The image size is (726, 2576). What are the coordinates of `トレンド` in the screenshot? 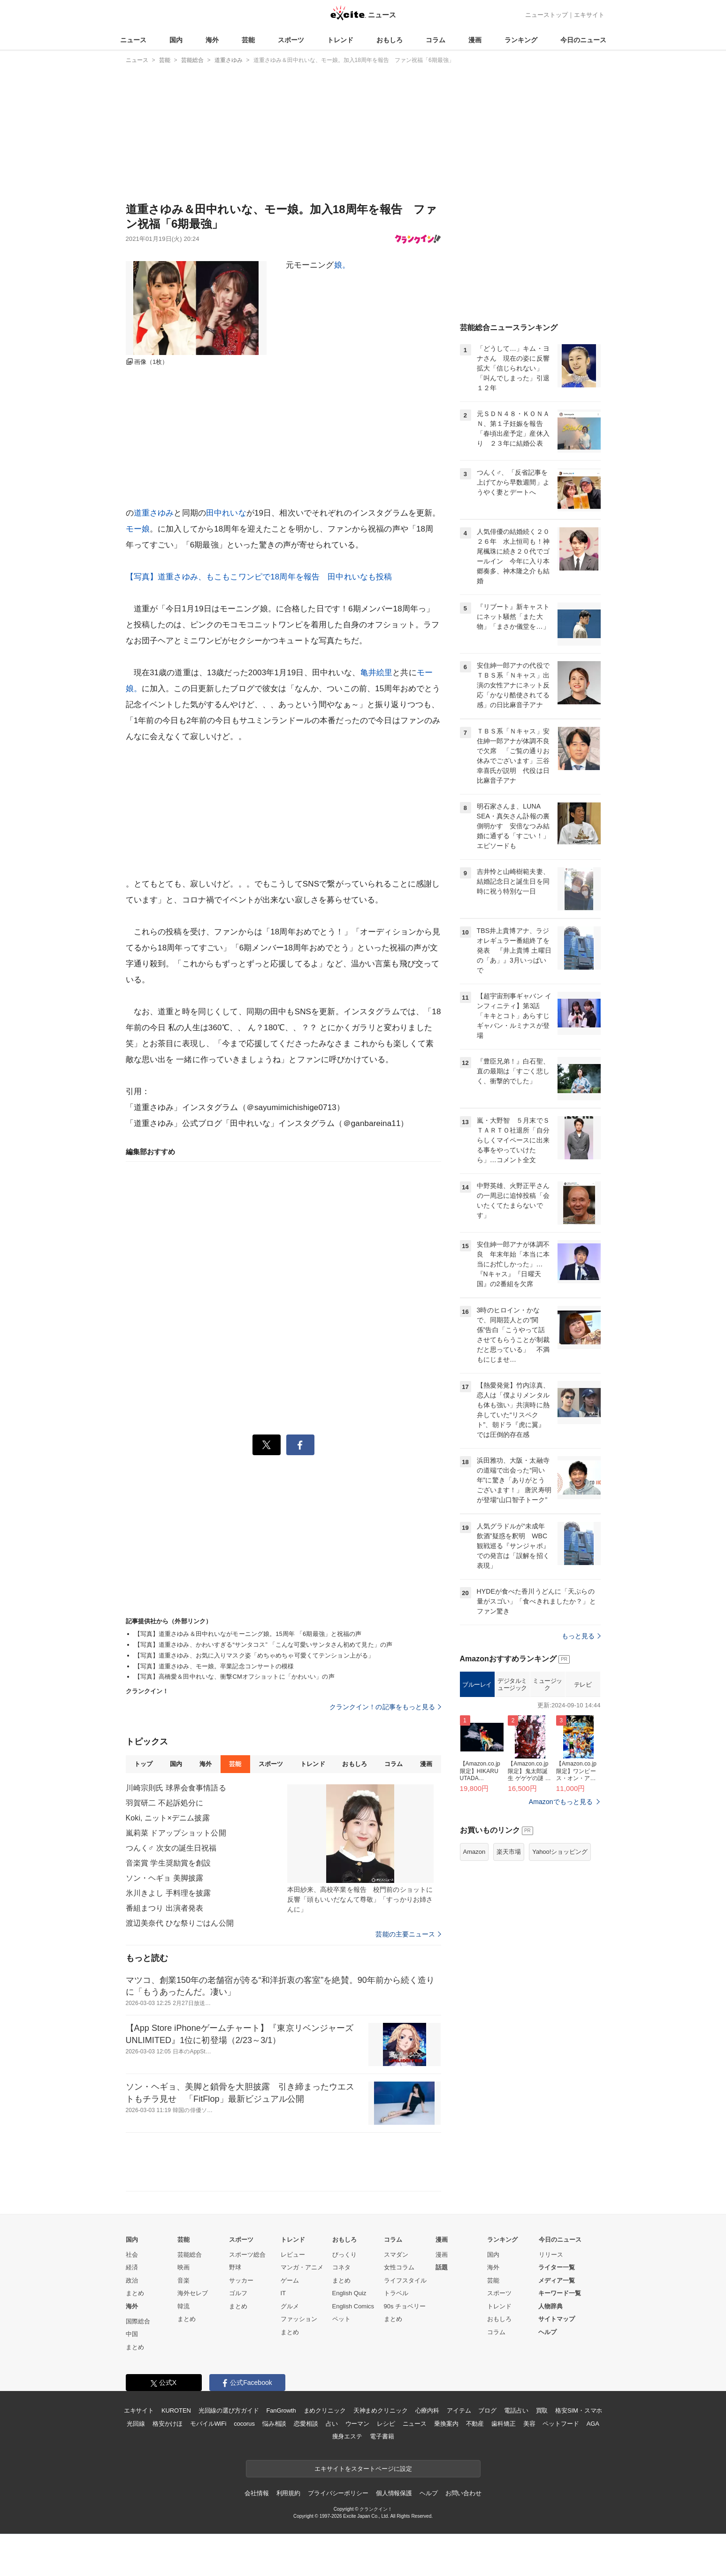 It's located at (340, 40).